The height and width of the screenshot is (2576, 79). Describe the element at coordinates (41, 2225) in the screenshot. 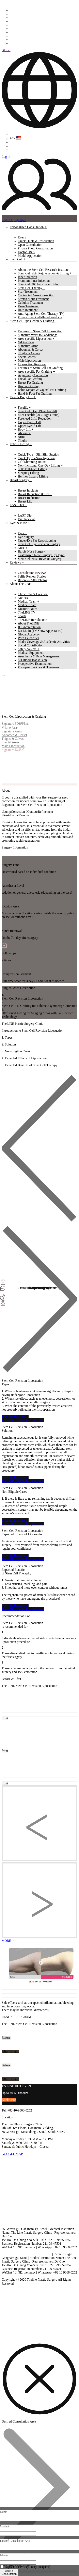

I see `Privacy Policy` at that location.